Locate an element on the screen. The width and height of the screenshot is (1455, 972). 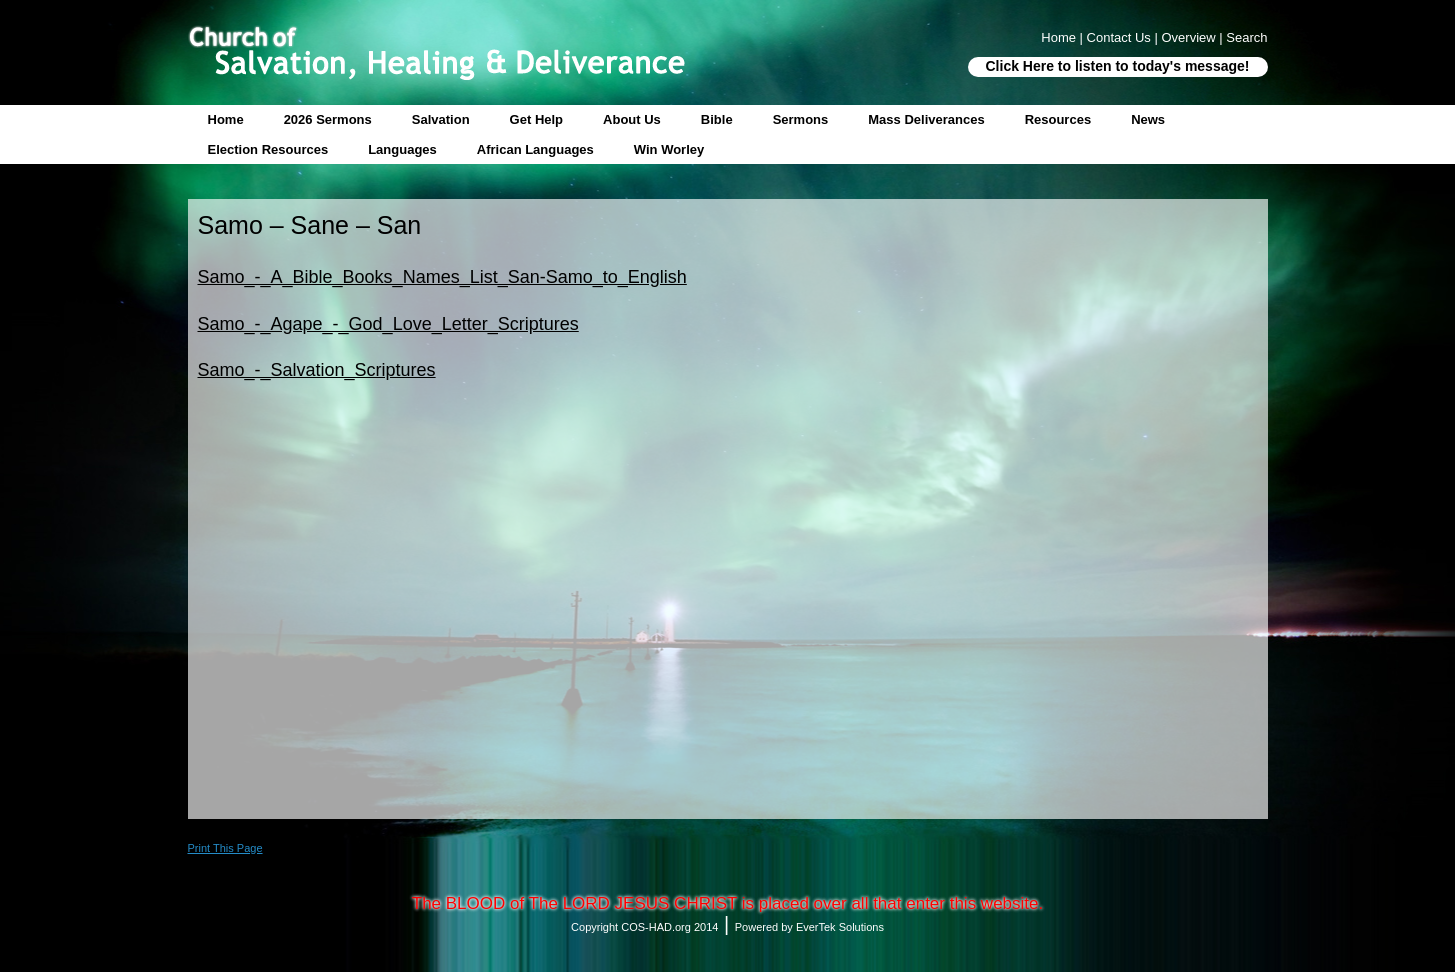
Copyright COS-HAD.org 2014 is located at coordinates (644, 927).